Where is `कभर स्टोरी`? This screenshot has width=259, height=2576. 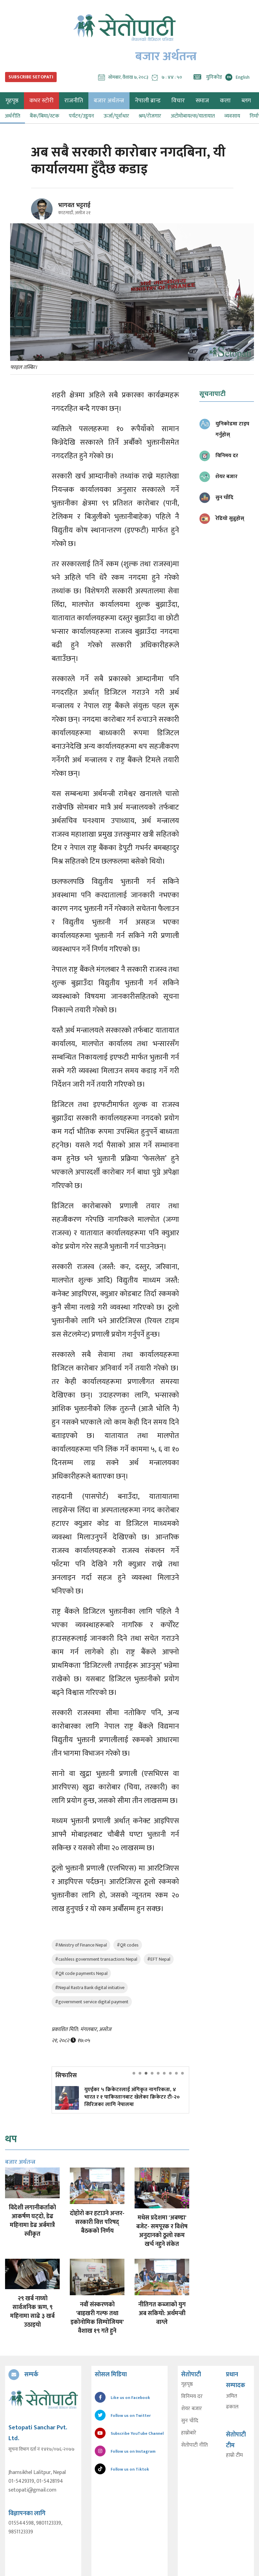
कभर स्टोरी is located at coordinates (41, 101).